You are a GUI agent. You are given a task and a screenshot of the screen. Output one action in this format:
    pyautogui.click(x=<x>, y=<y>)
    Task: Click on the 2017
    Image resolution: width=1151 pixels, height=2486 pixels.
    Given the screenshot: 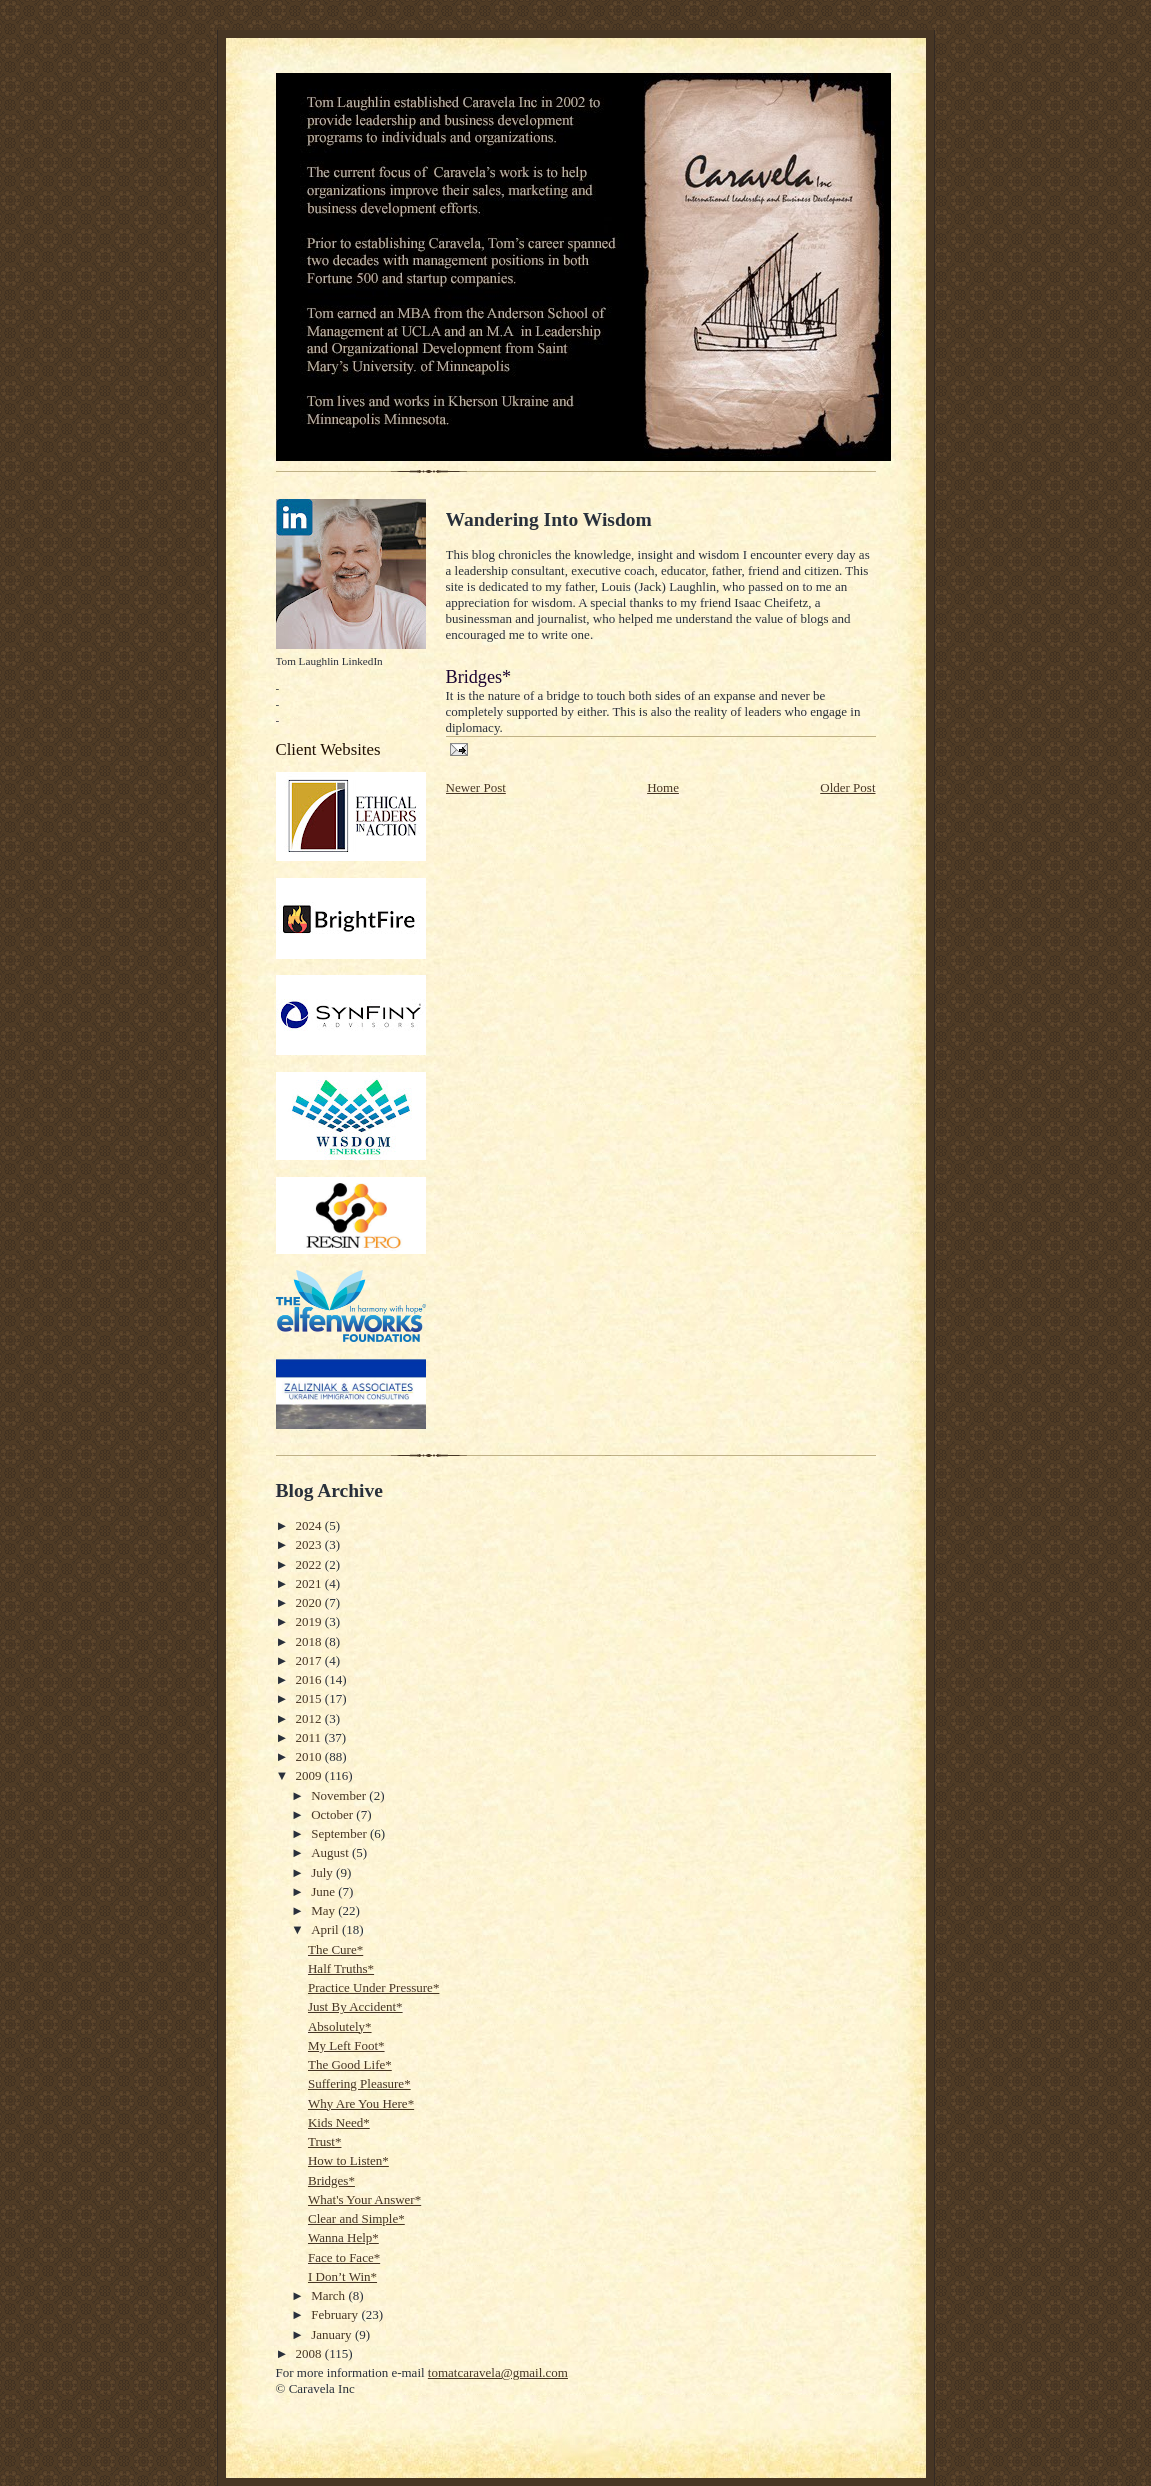 What is the action you would take?
    pyautogui.click(x=310, y=1660)
    